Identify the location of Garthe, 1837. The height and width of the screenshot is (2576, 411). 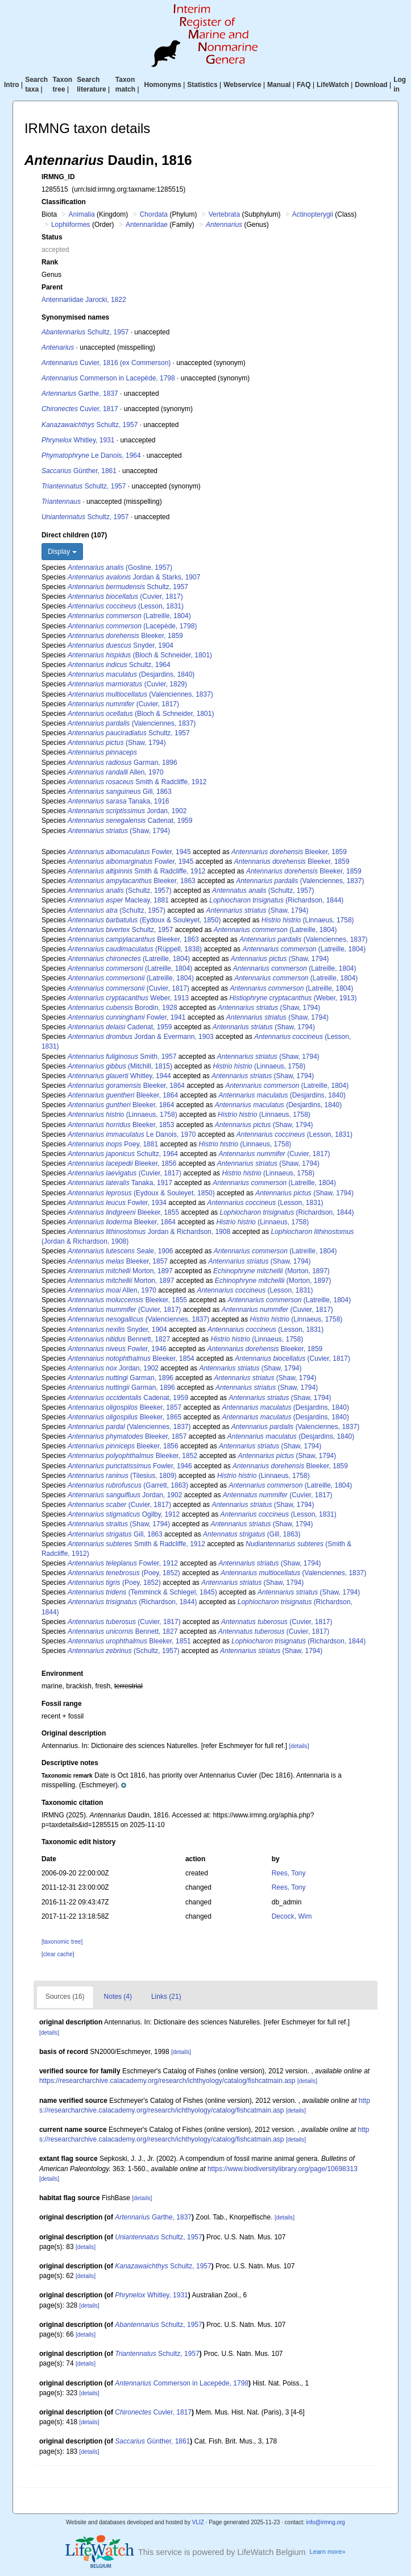
(79, 393).